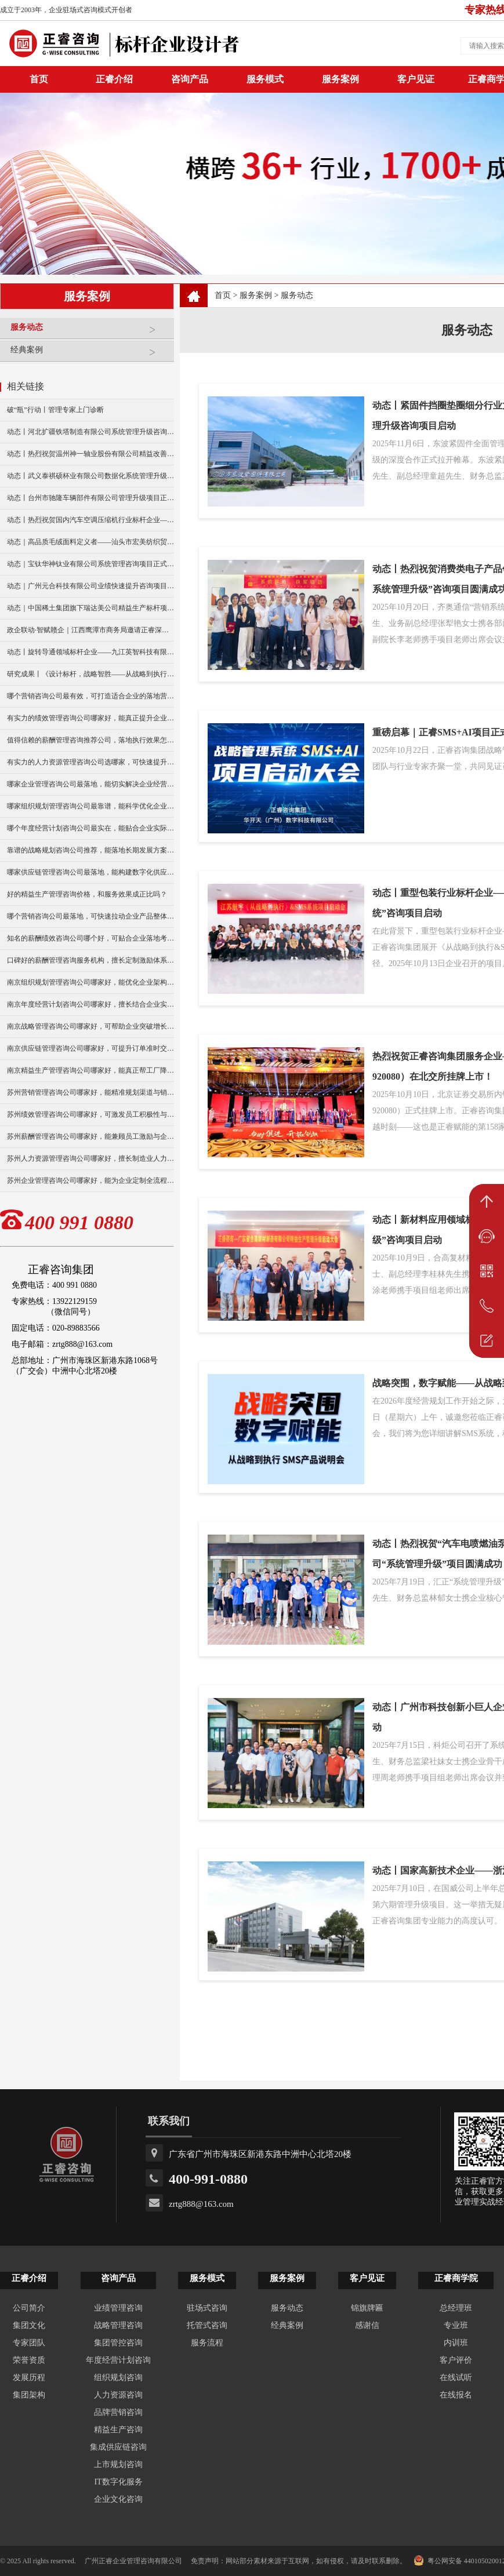  I want to click on 靠谱的战略规划咨询公司推荐，能落地长期发展方案么？, so click(90, 850).